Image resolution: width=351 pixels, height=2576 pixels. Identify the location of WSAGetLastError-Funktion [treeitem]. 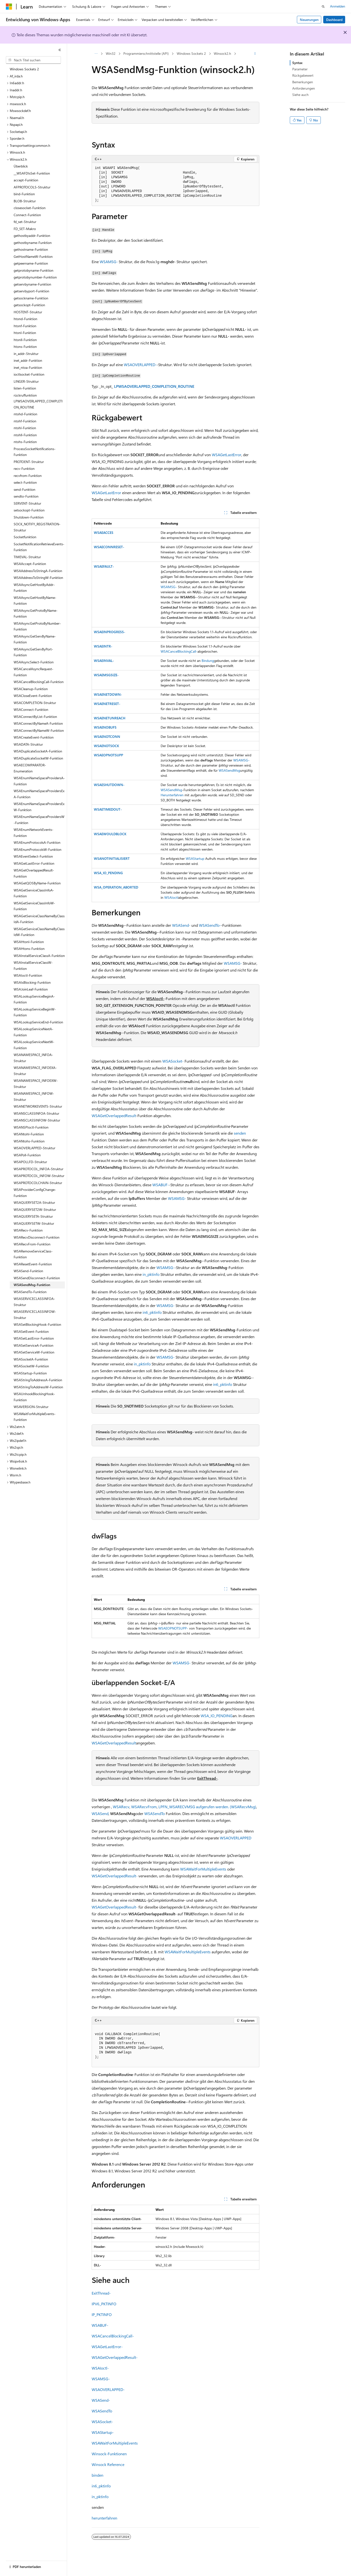
(34, 863).